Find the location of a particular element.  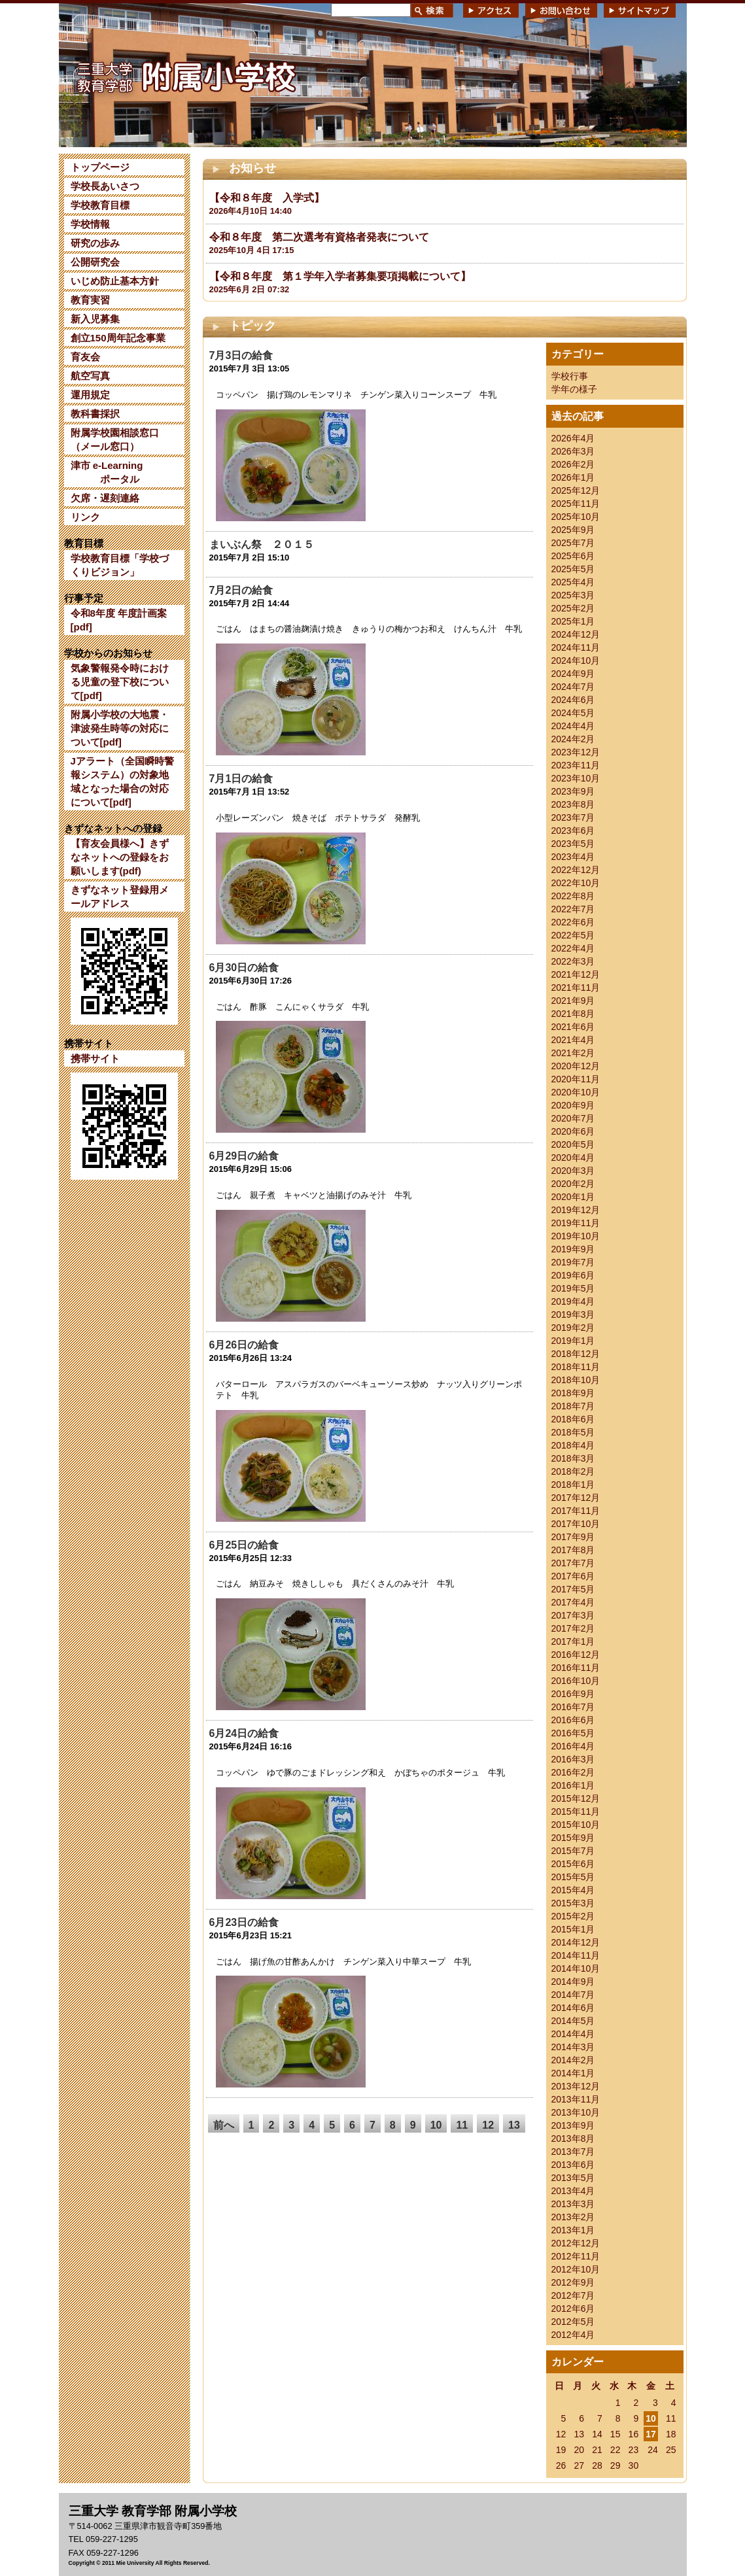

【育友会員様へ】きずなネットへの登録をお願いします(pdf) is located at coordinates (120, 857).